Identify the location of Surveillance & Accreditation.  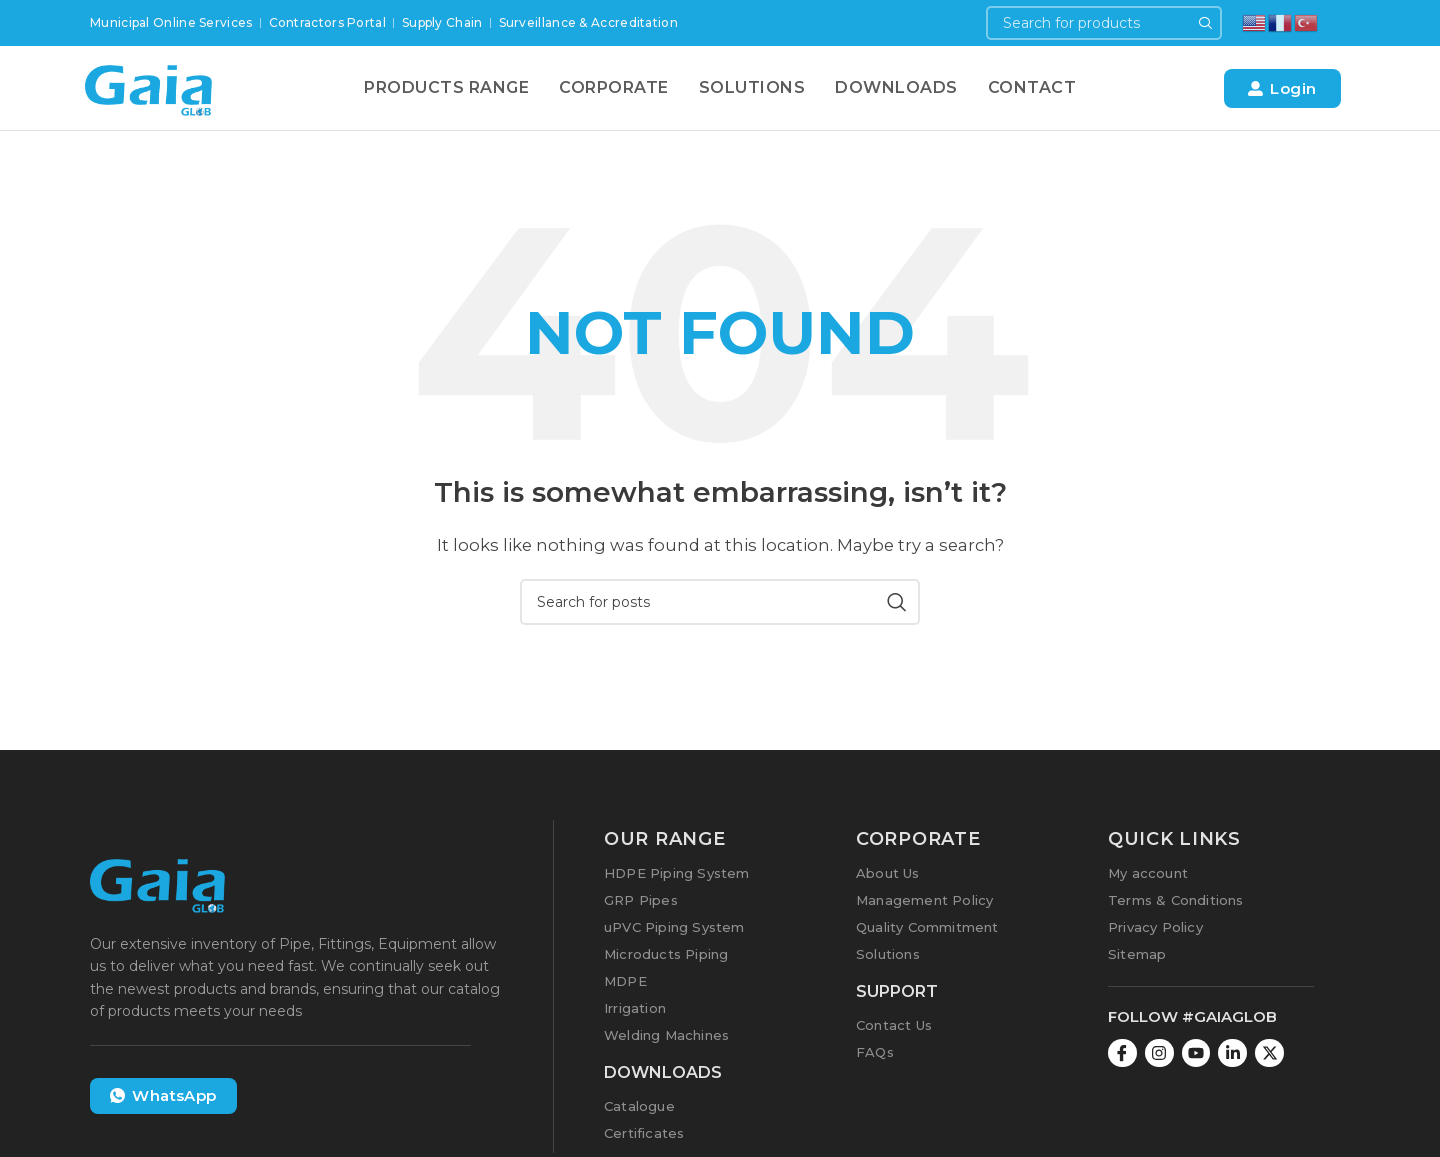
(588, 22).